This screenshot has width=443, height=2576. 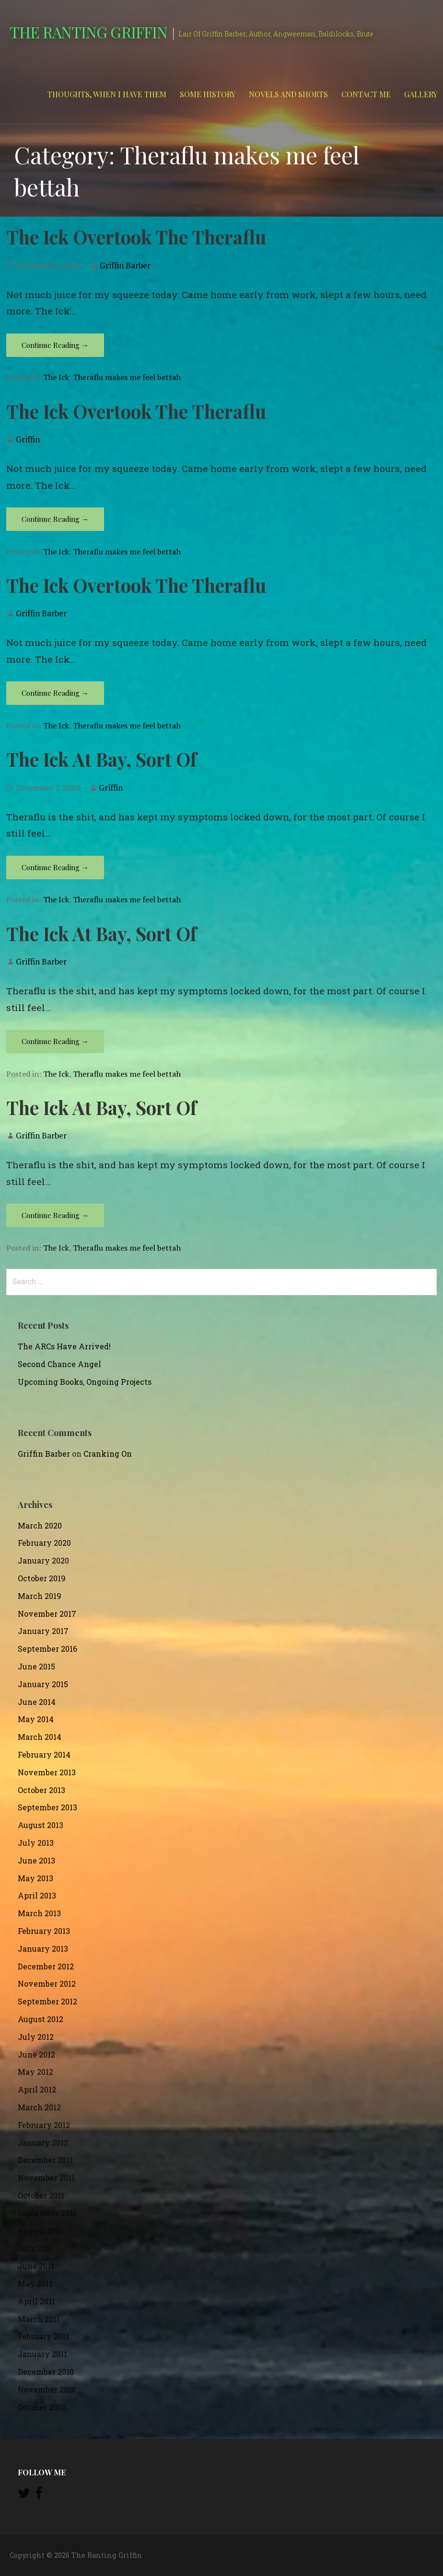 What do you see at coordinates (37, 1702) in the screenshot?
I see `June 2014` at bounding box center [37, 1702].